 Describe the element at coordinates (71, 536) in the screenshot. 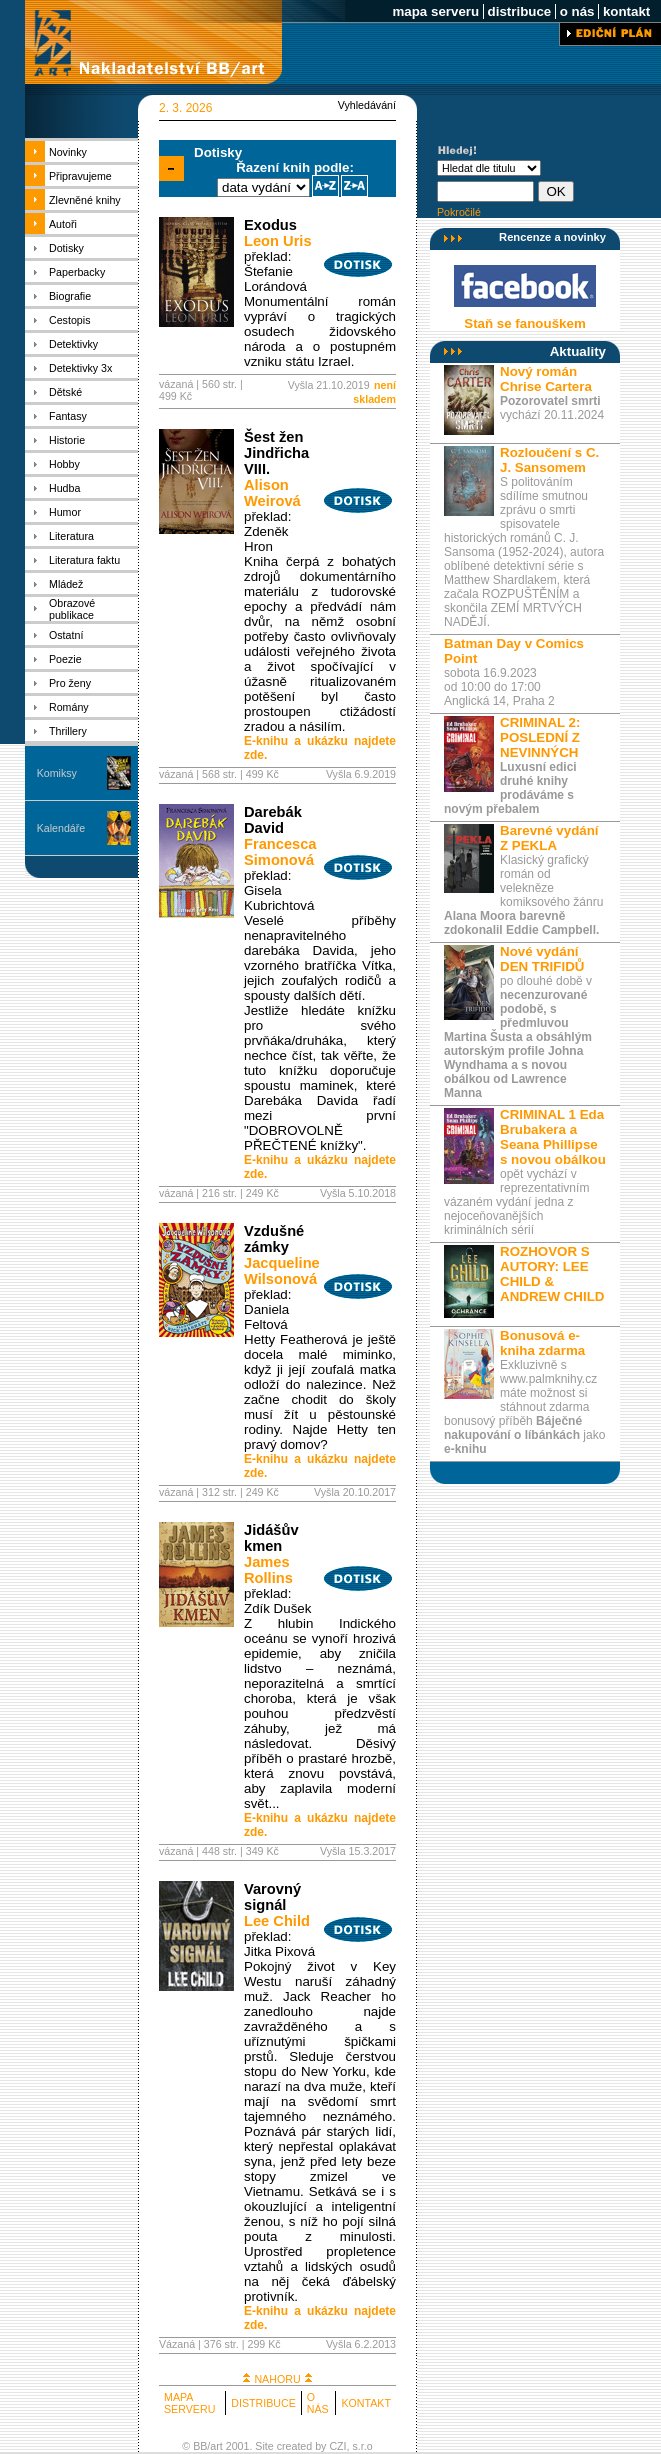

I see `Literatura` at that location.